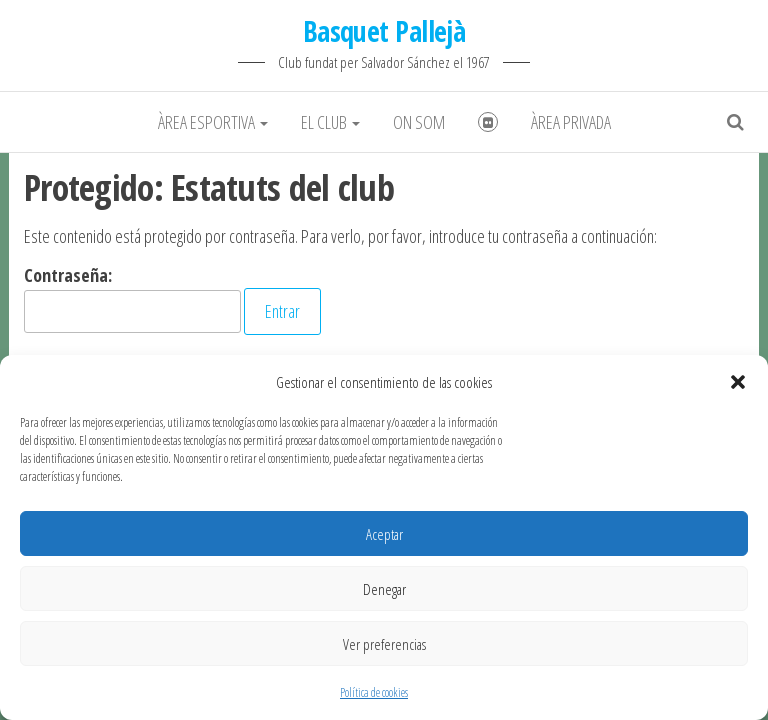 This screenshot has width=768, height=720. Describe the element at coordinates (384, 589) in the screenshot. I see `Denegar` at that location.